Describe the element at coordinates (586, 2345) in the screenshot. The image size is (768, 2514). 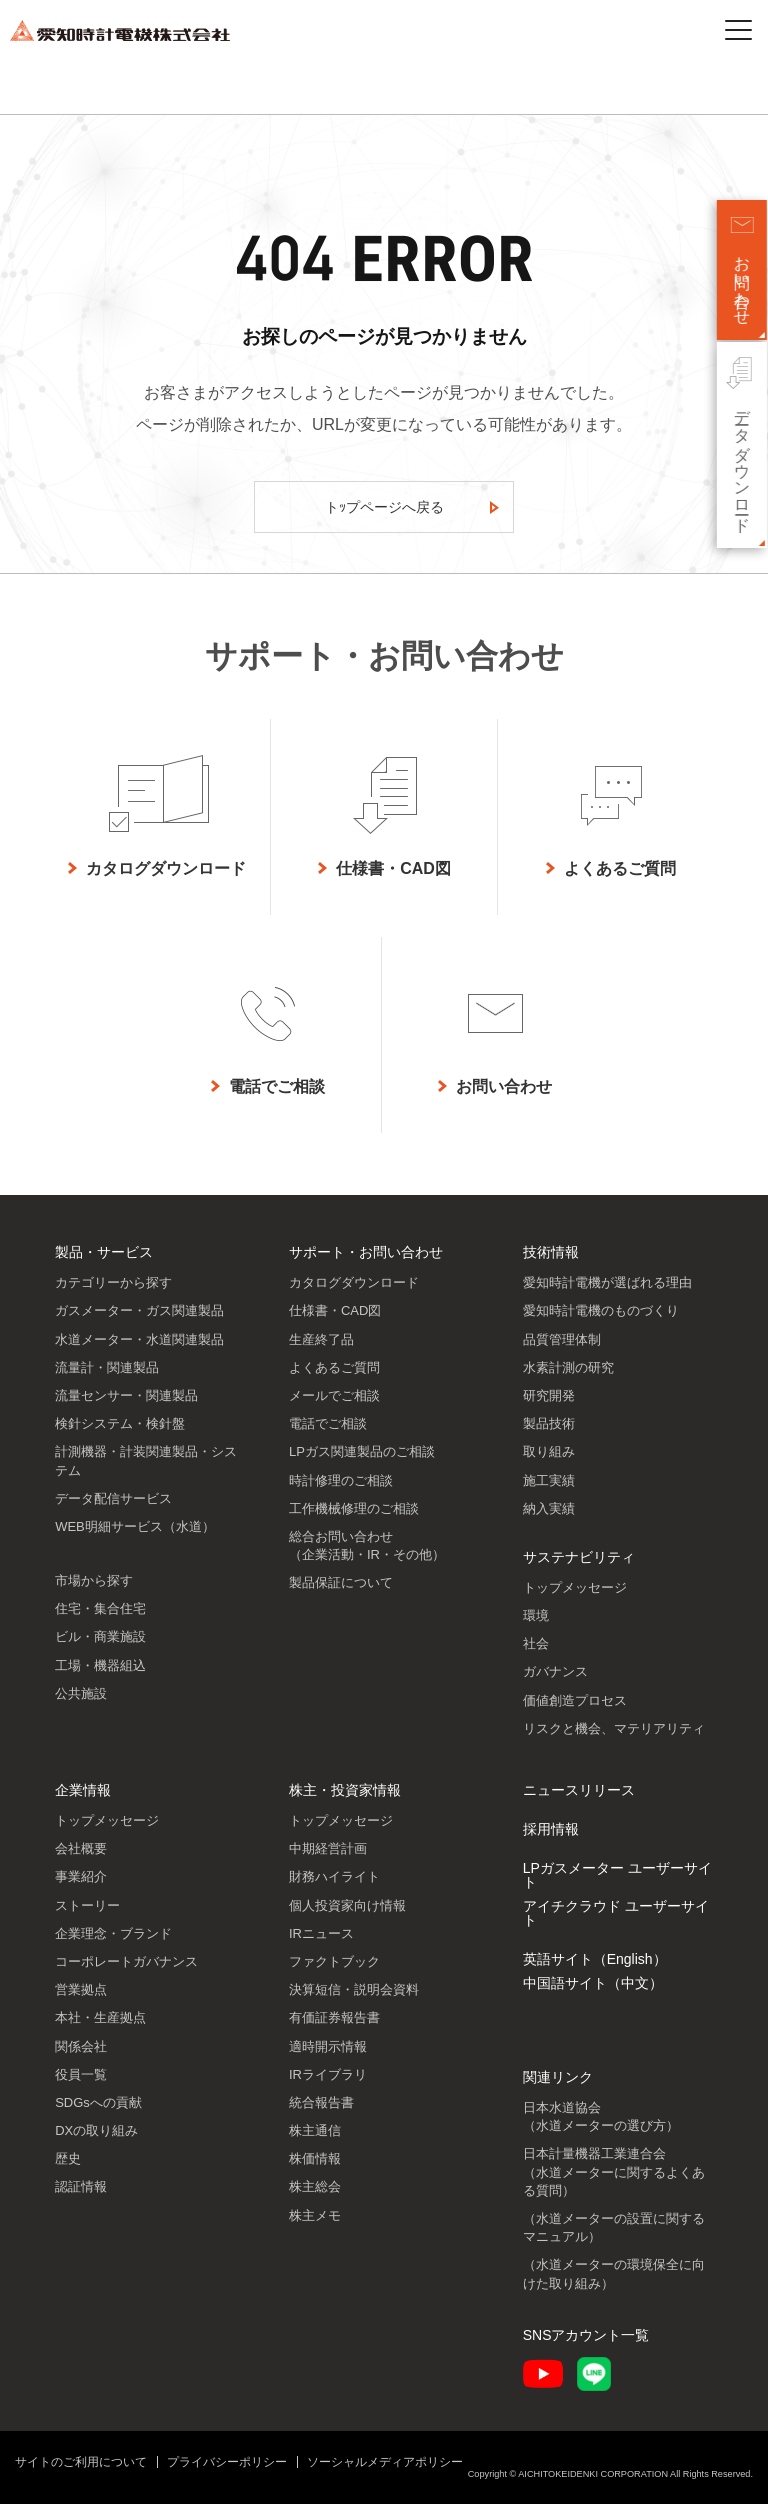
I see `SNSアカウント一覧` at that location.